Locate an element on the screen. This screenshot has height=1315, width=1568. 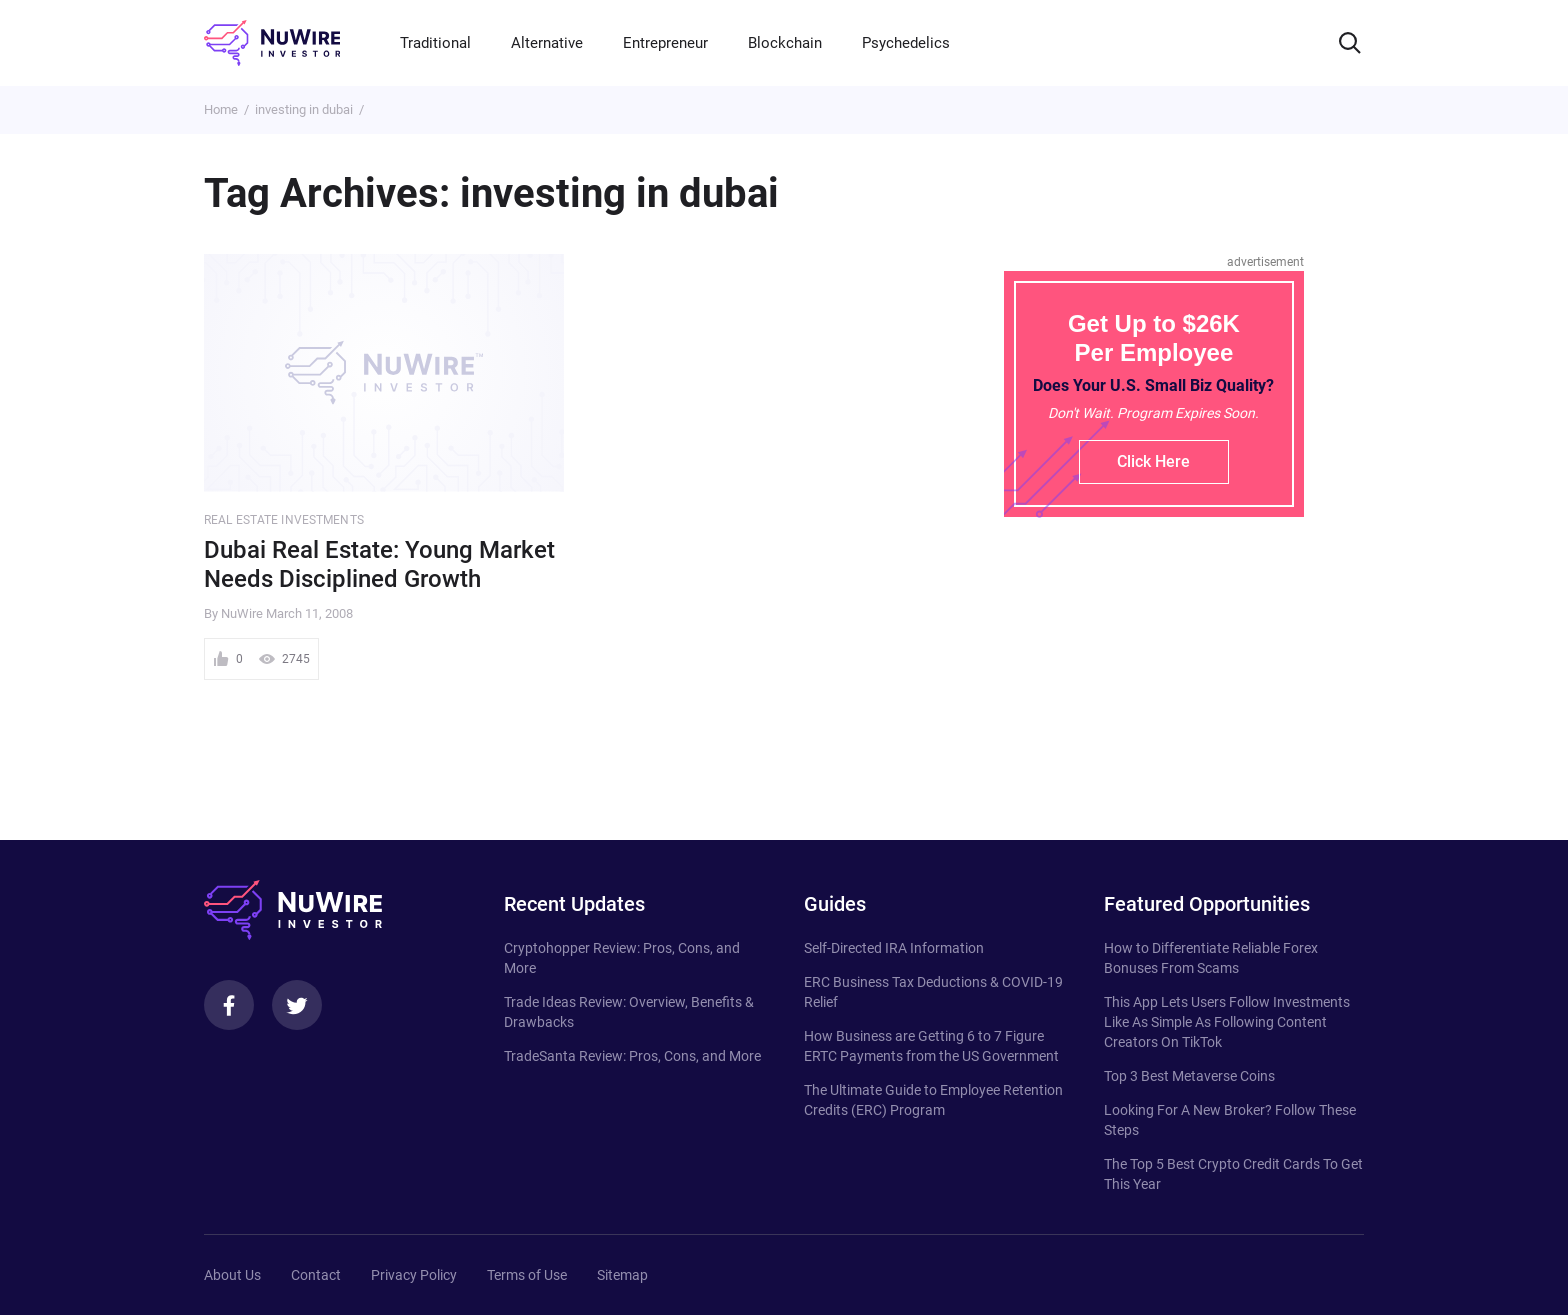
Sitemap is located at coordinates (622, 1275).